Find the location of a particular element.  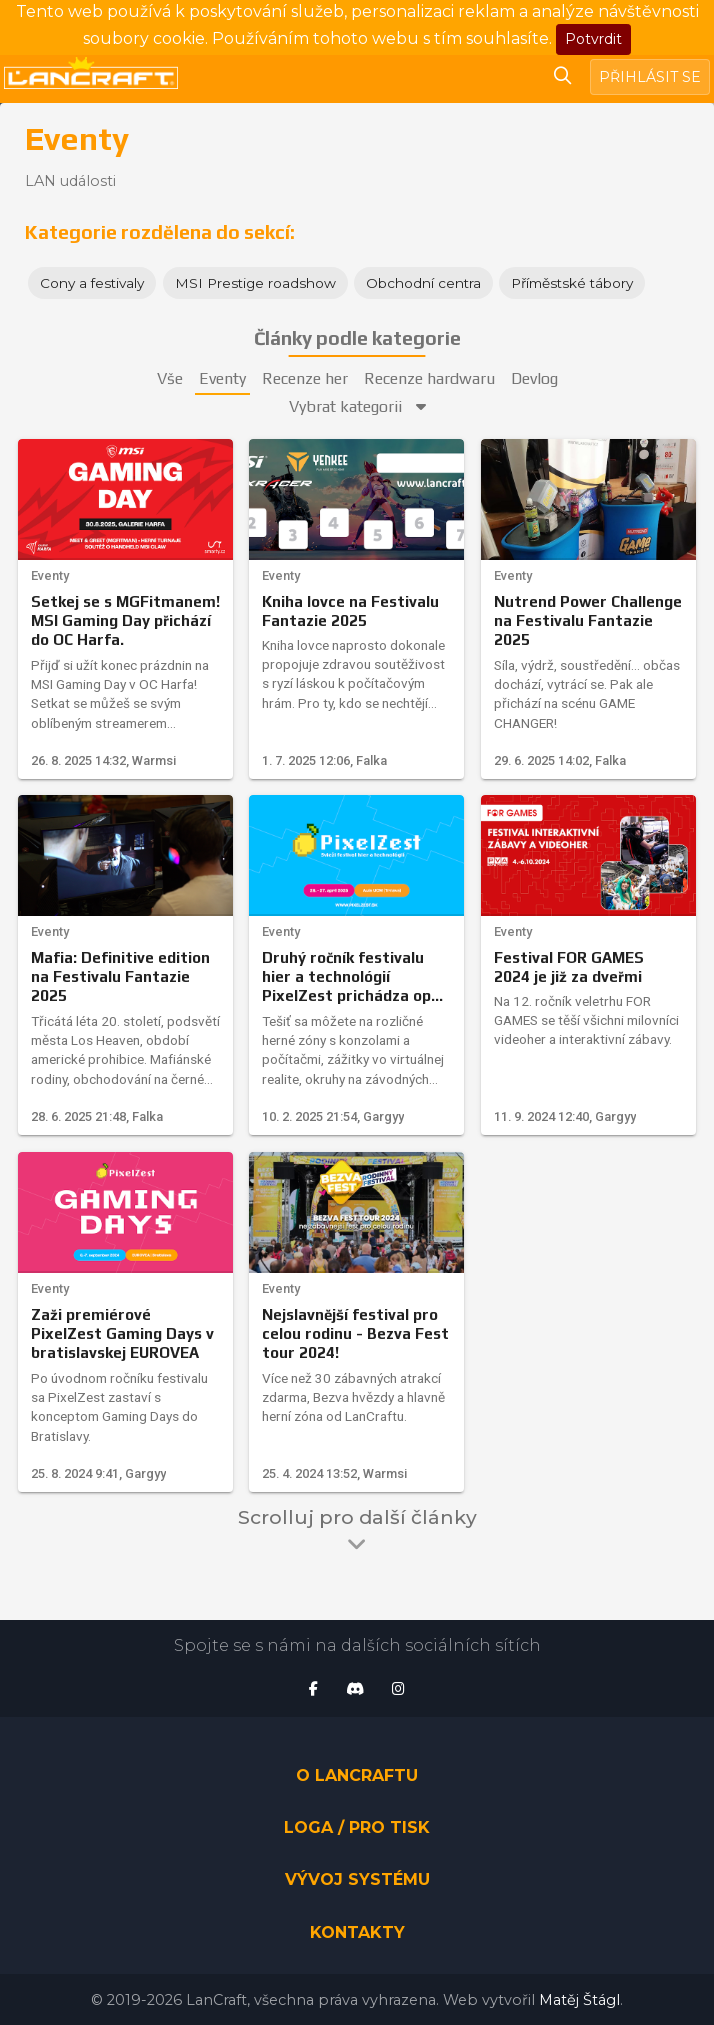

Vývoj systému is located at coordinates (357, 1879).